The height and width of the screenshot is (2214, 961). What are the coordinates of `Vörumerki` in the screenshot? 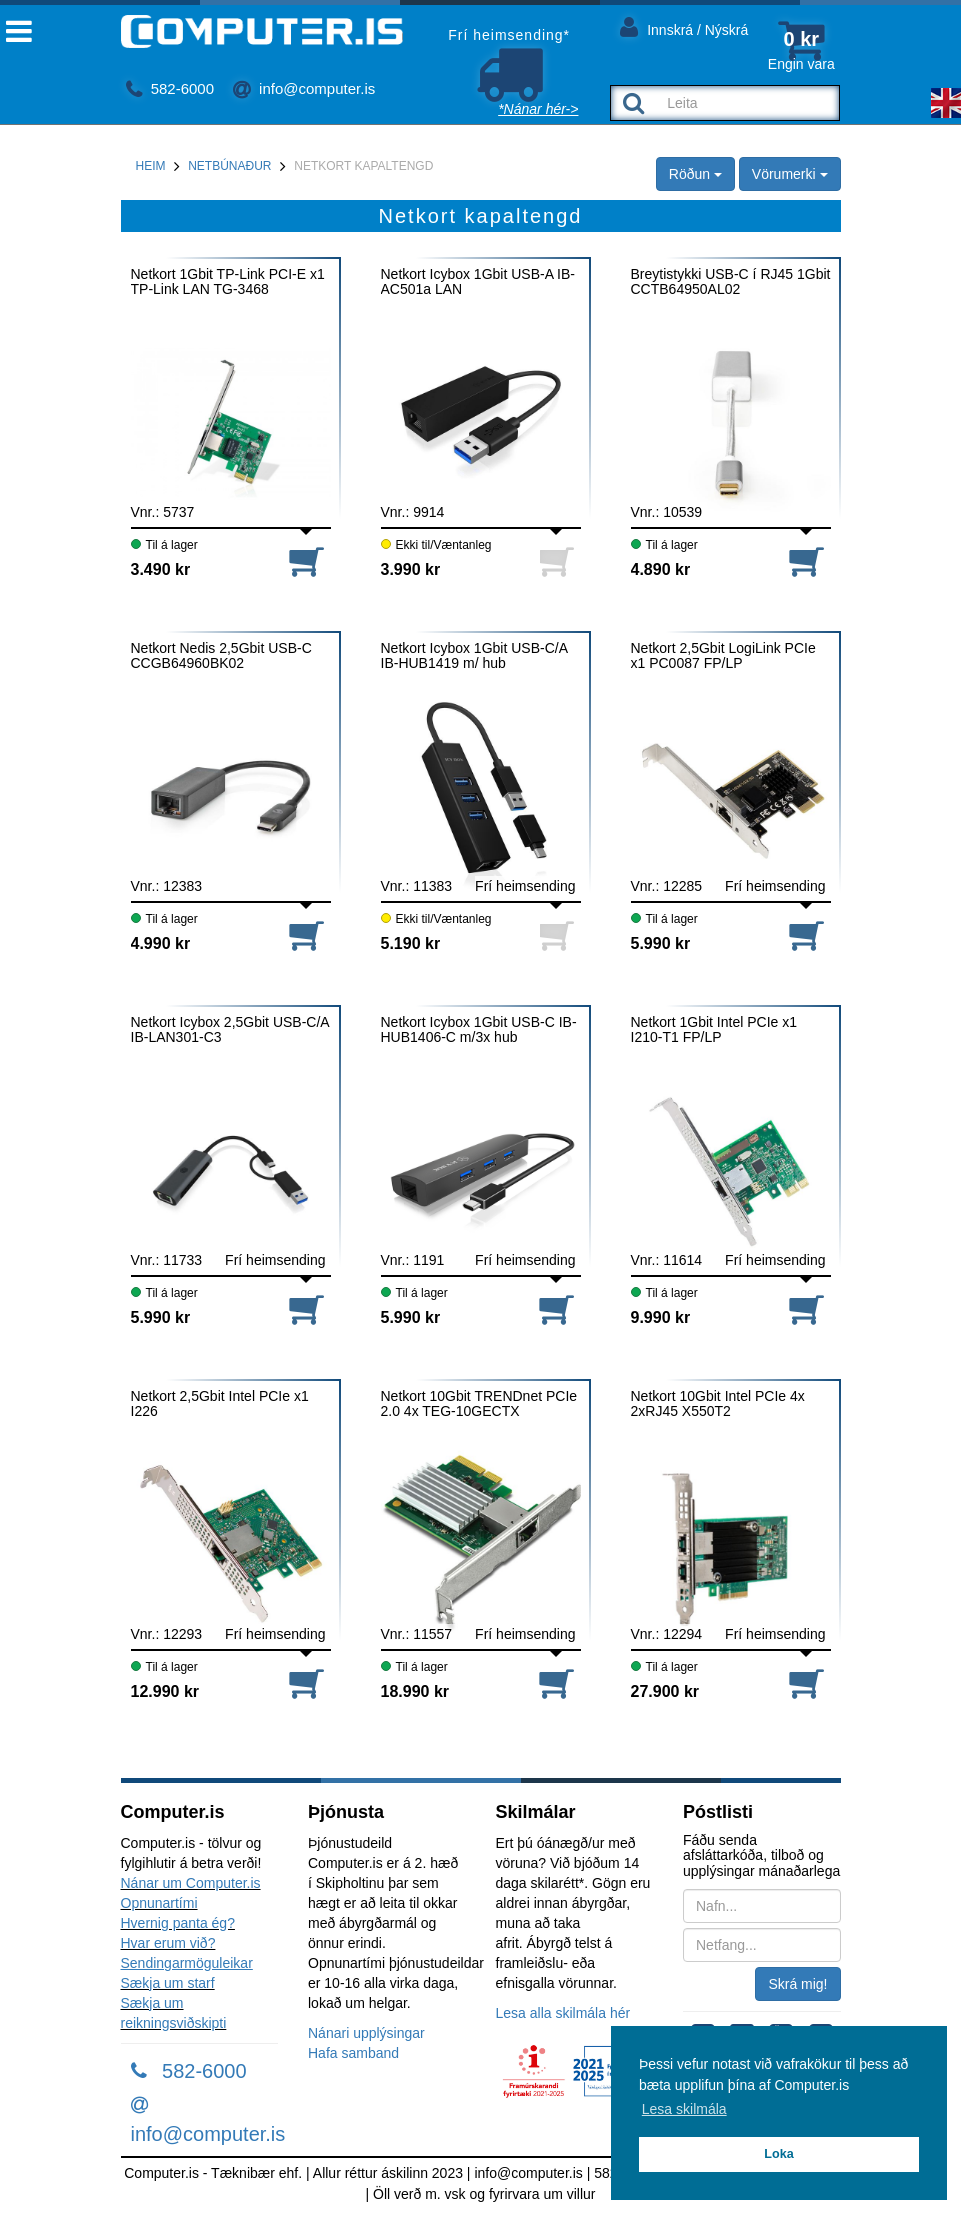 It's located at (790, 174).